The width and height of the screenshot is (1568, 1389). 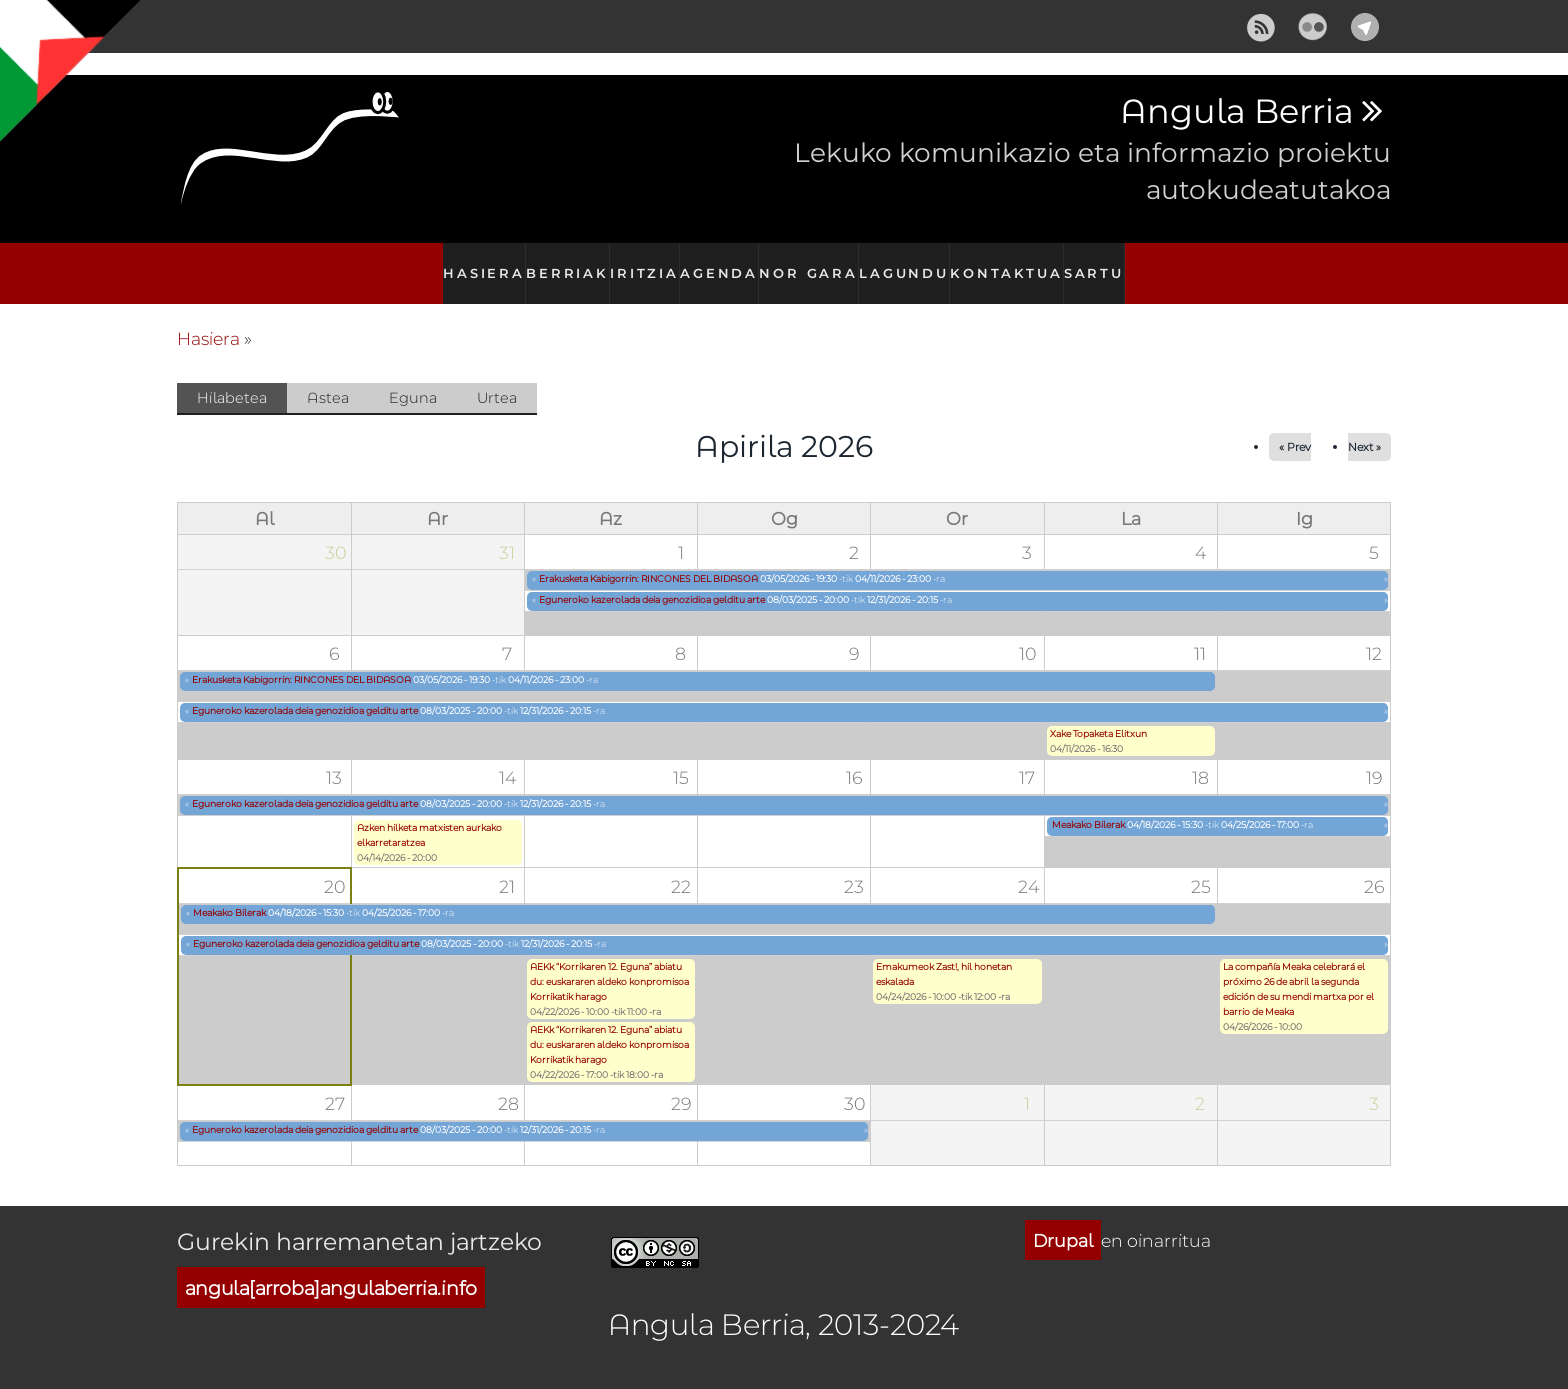 I want to click on Iritzia, so click(x=642, y=262).